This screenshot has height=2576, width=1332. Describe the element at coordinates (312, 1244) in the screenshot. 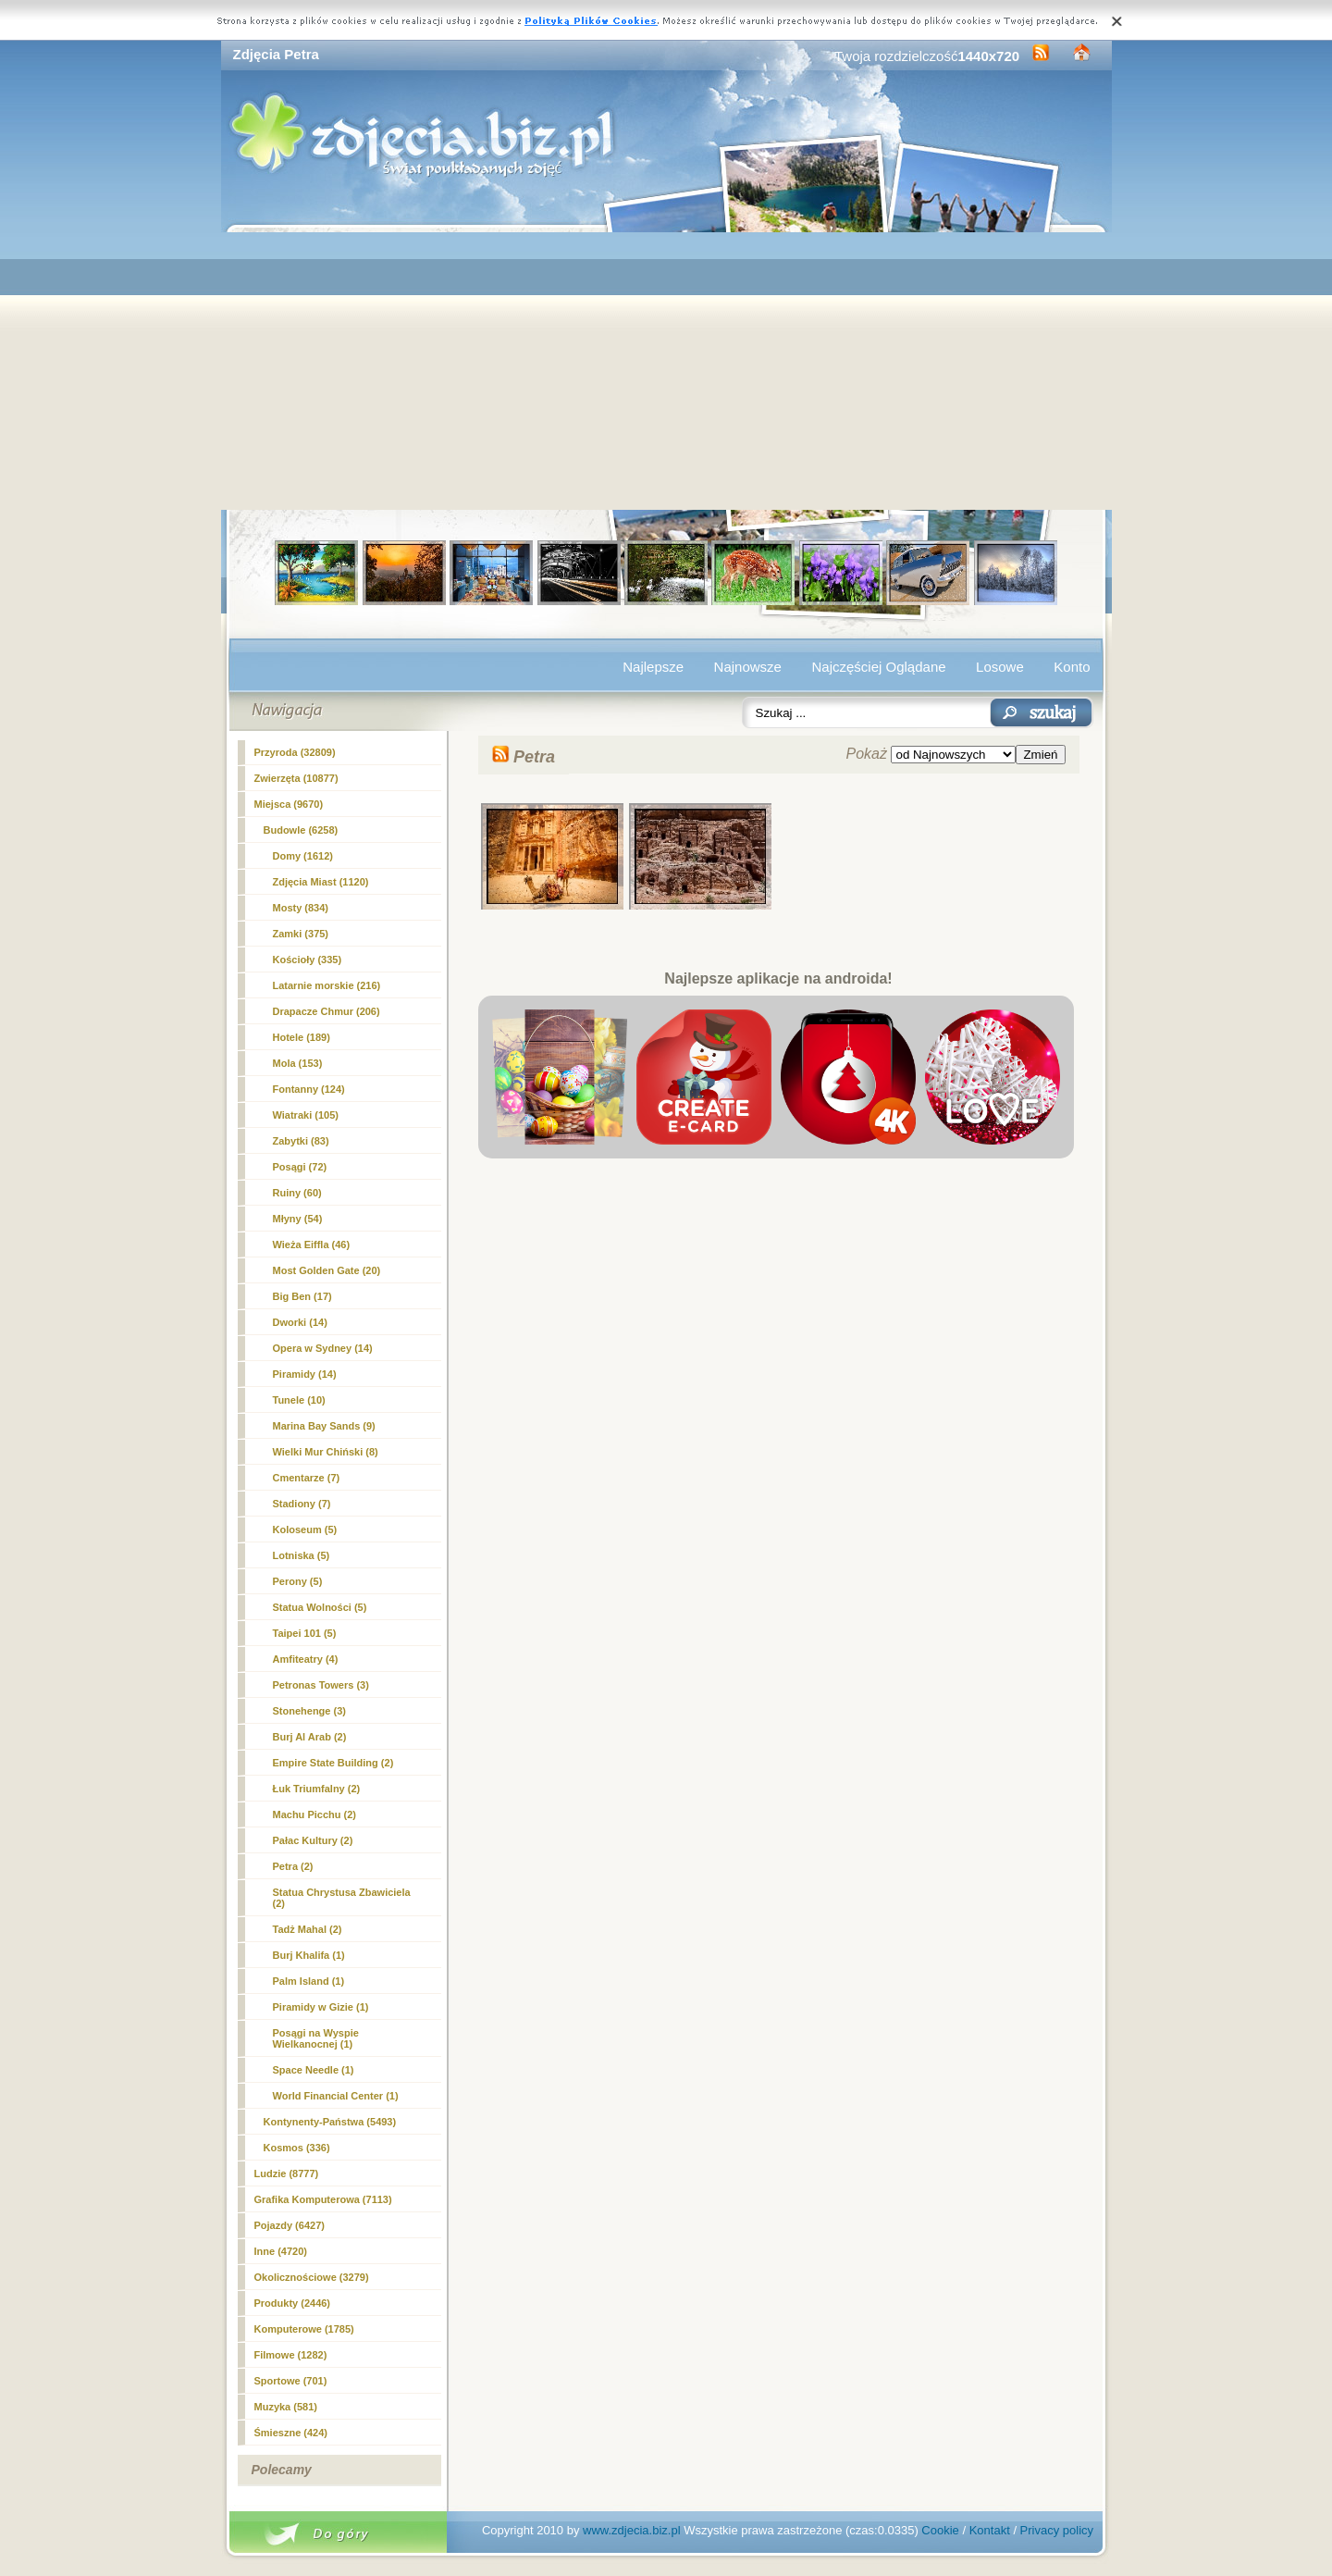

I see `Wieża Eiffla (46)` at that location.